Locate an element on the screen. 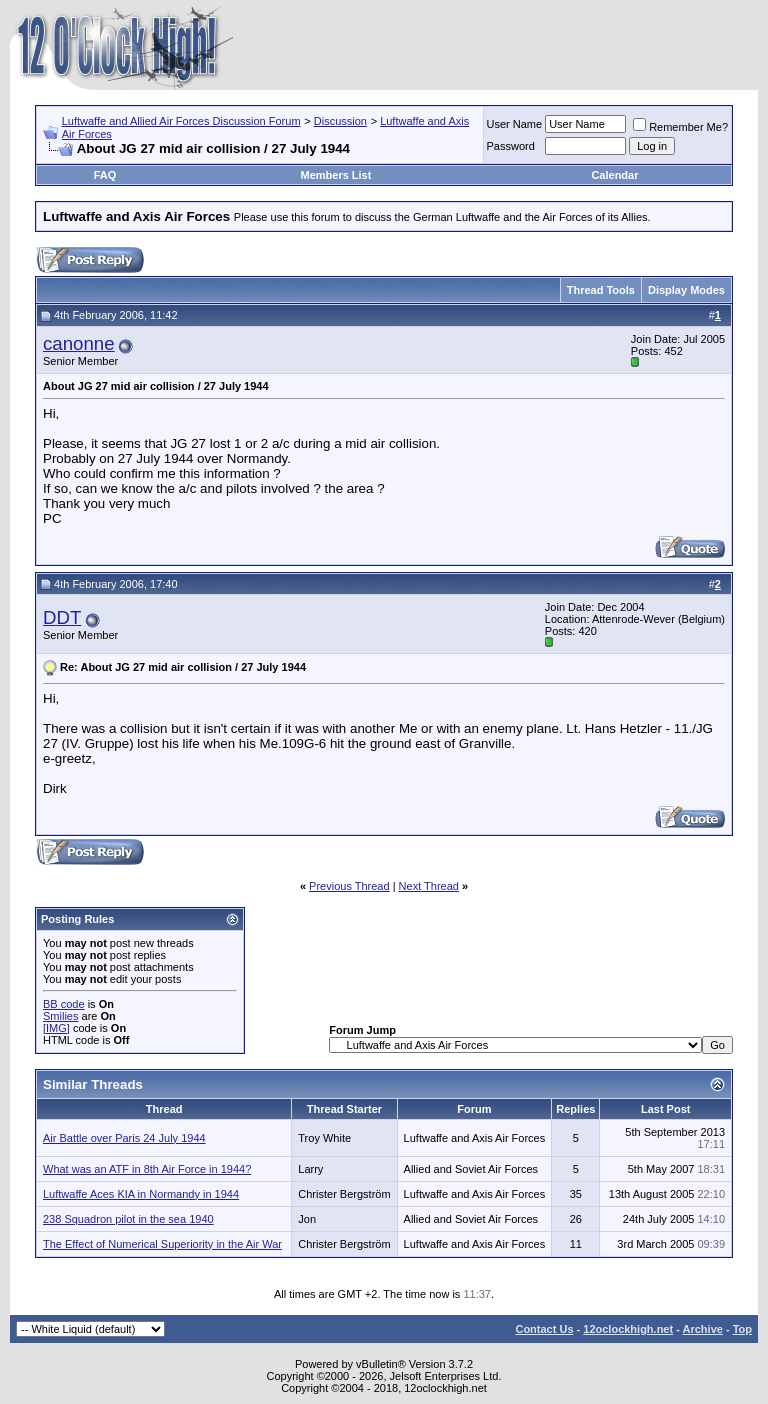 The width and height of the screenshot is (768, 1404). BB code is located at coordinates (64, 1004).